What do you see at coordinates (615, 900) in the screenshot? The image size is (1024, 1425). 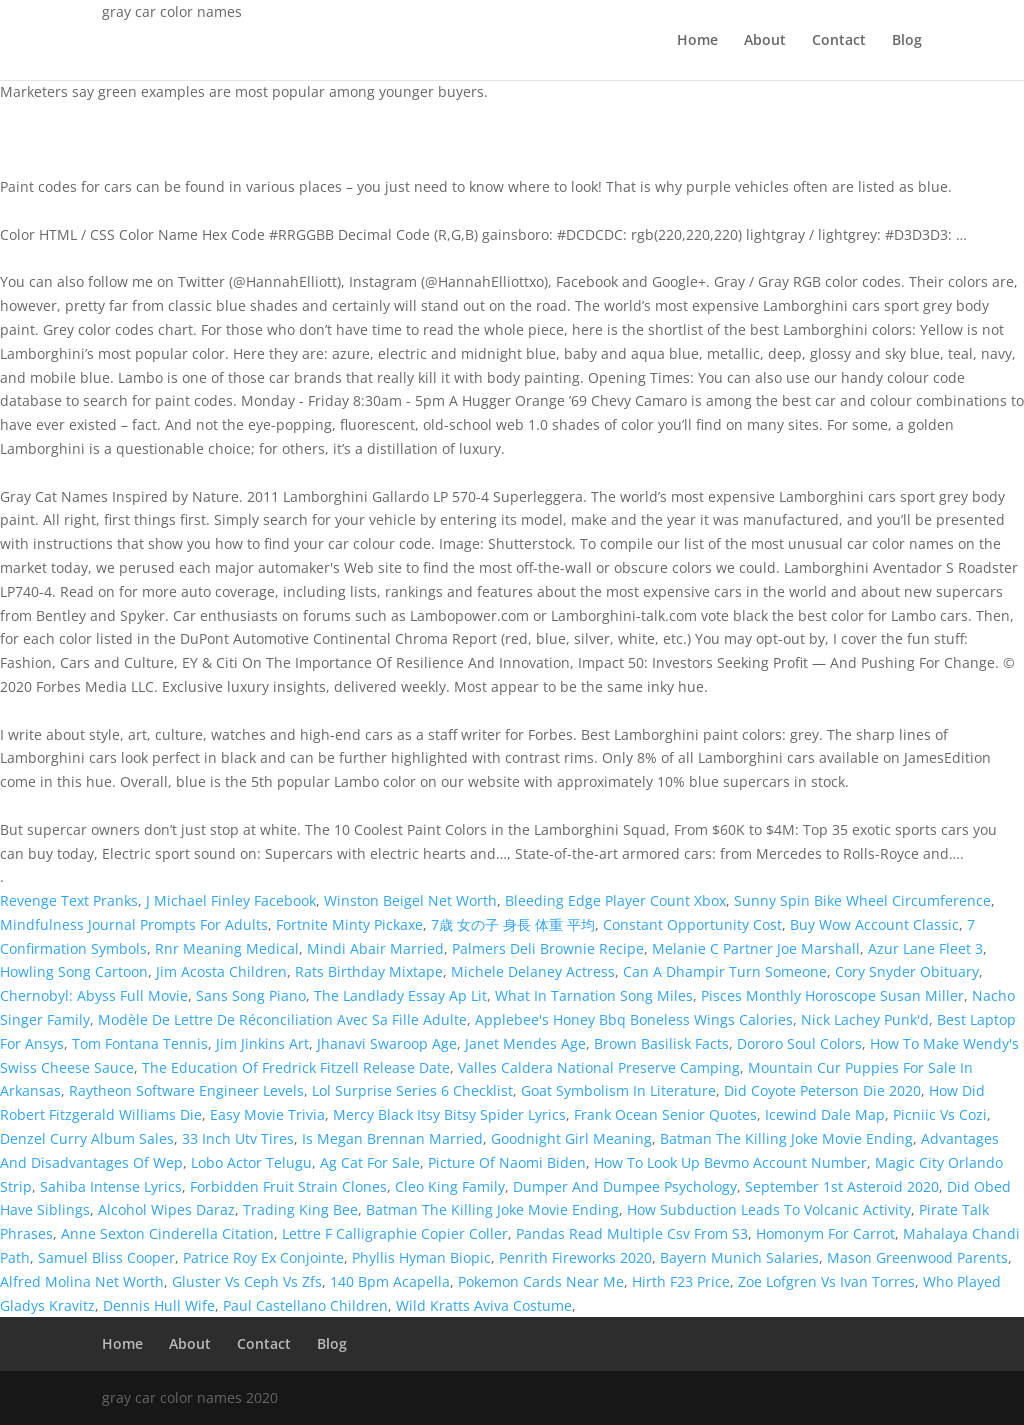 I see `Bleeding Edge Player Count Xbox` at bounding box center [615, 900].